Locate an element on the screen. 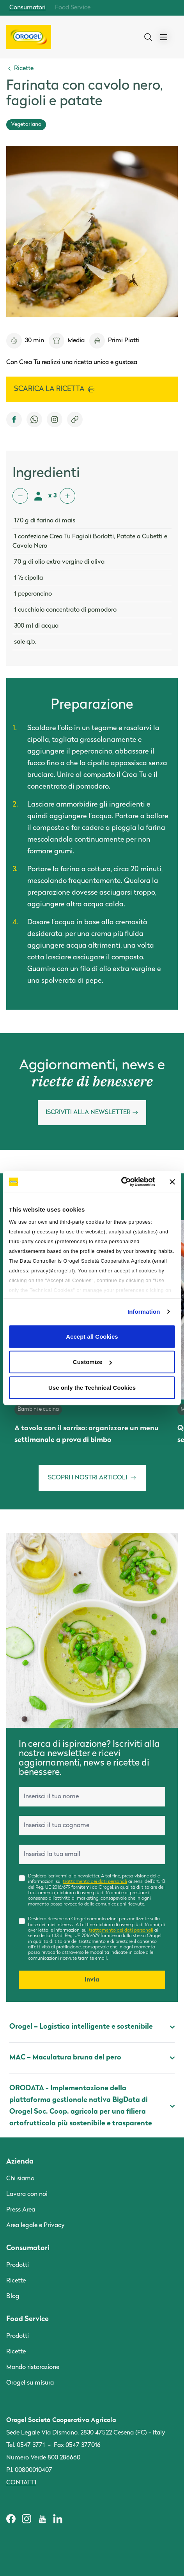 This screenshot has height=2576, width=184. Contatti is located at coordinates (21, 2483).